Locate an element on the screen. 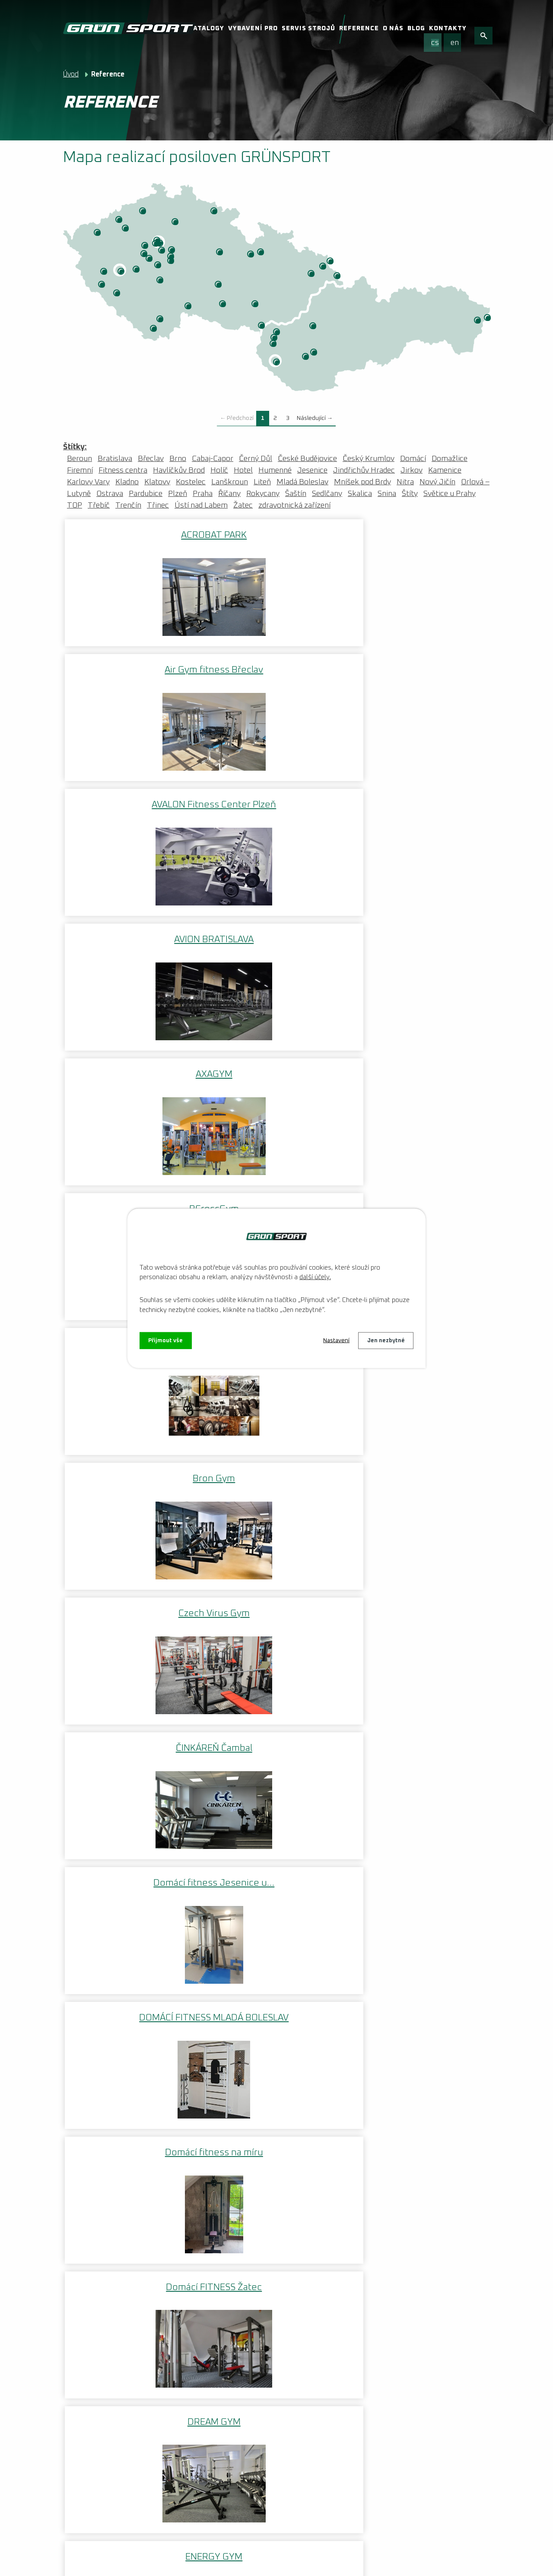 This screenshot has height=2576, width=553. www.axagym.cz is located at coordinates (102, 2232).